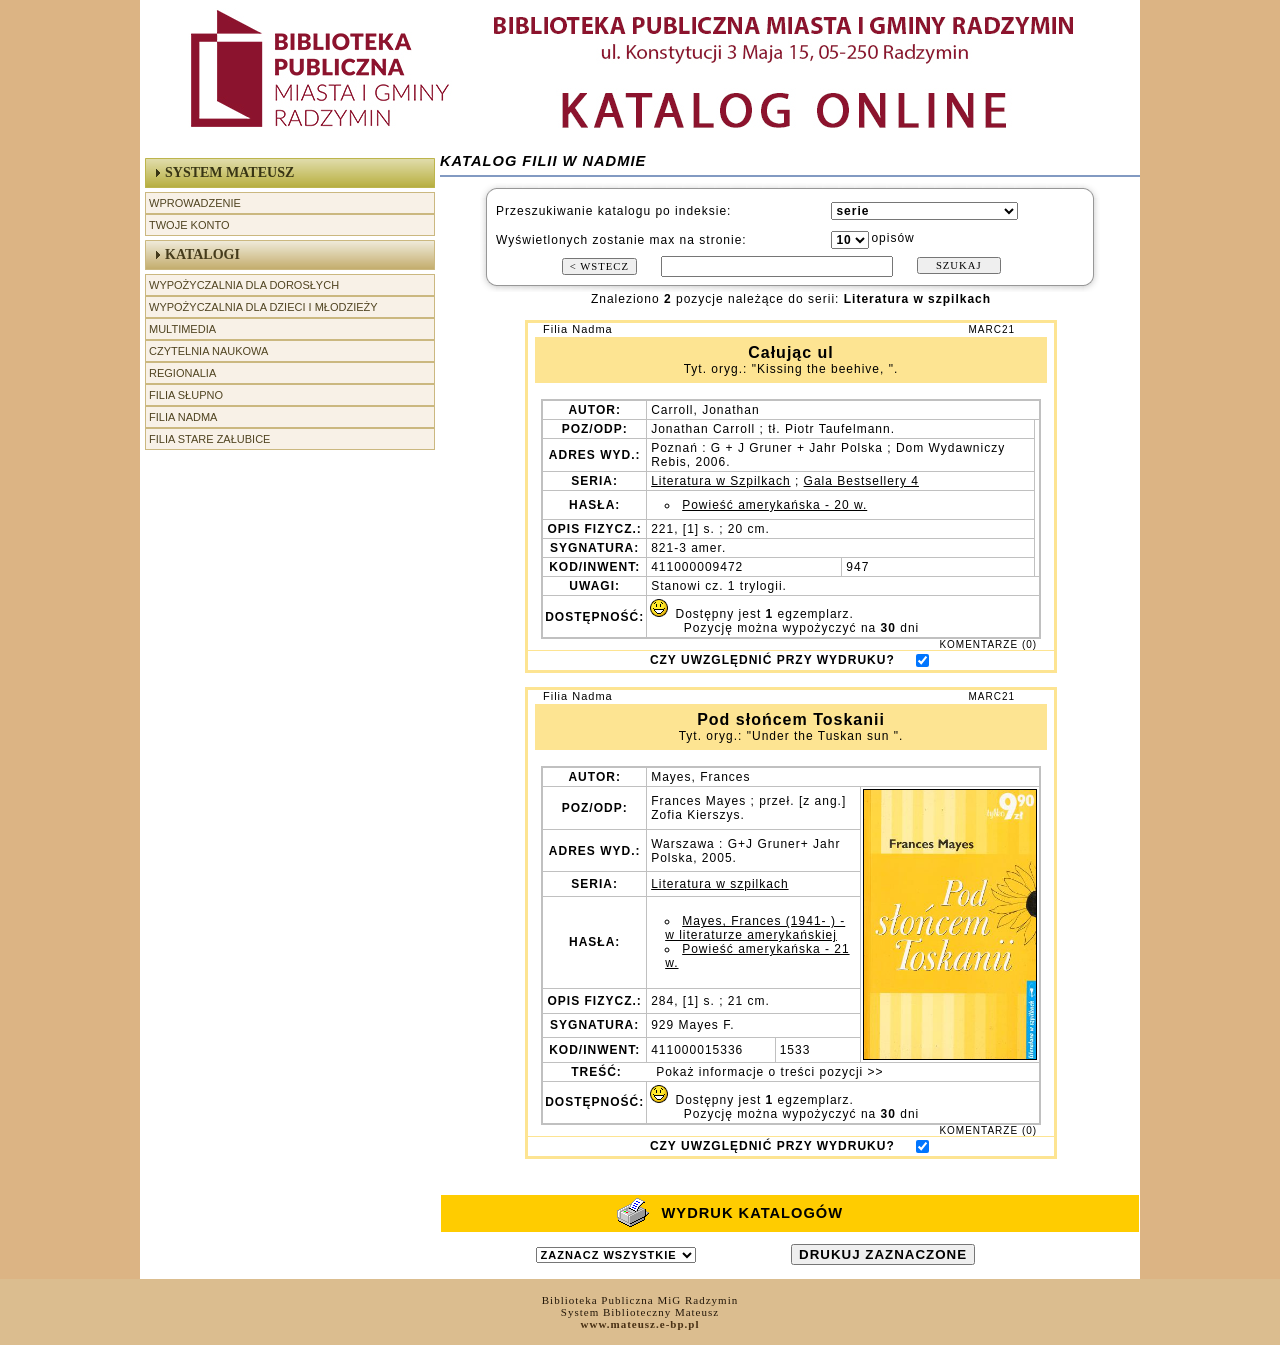  Describe the element at coordinates (195, 203) in the screenshot. I see `Wprowadzenie` at that location.